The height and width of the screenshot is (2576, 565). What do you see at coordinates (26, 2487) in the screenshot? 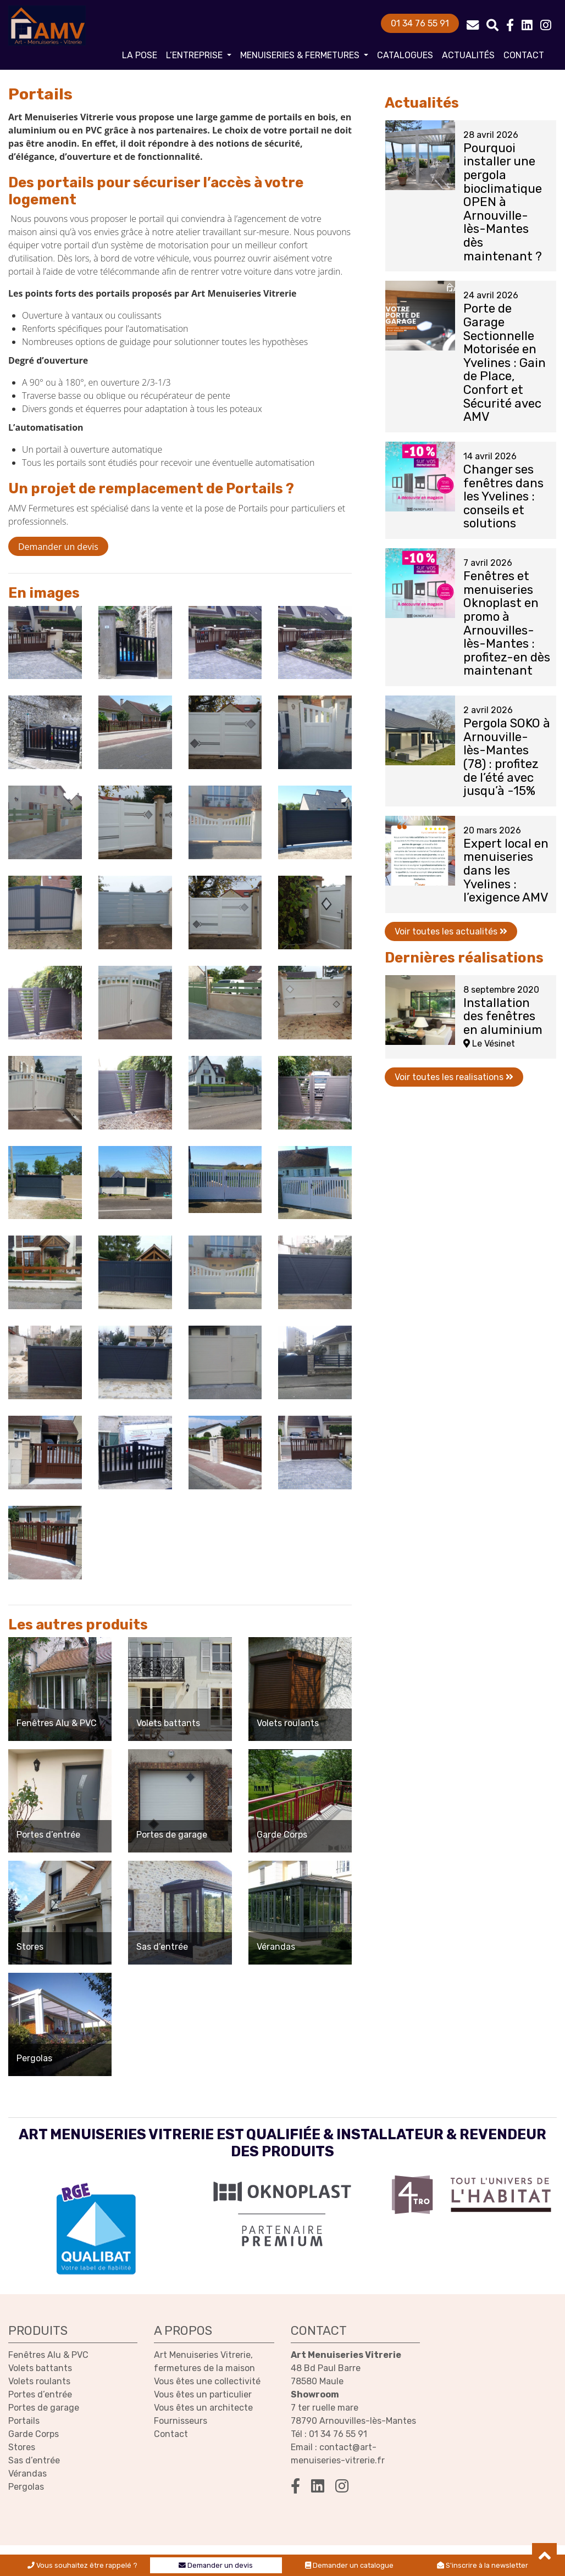
I see `Pergolas` at bounding box center [26, 2487].